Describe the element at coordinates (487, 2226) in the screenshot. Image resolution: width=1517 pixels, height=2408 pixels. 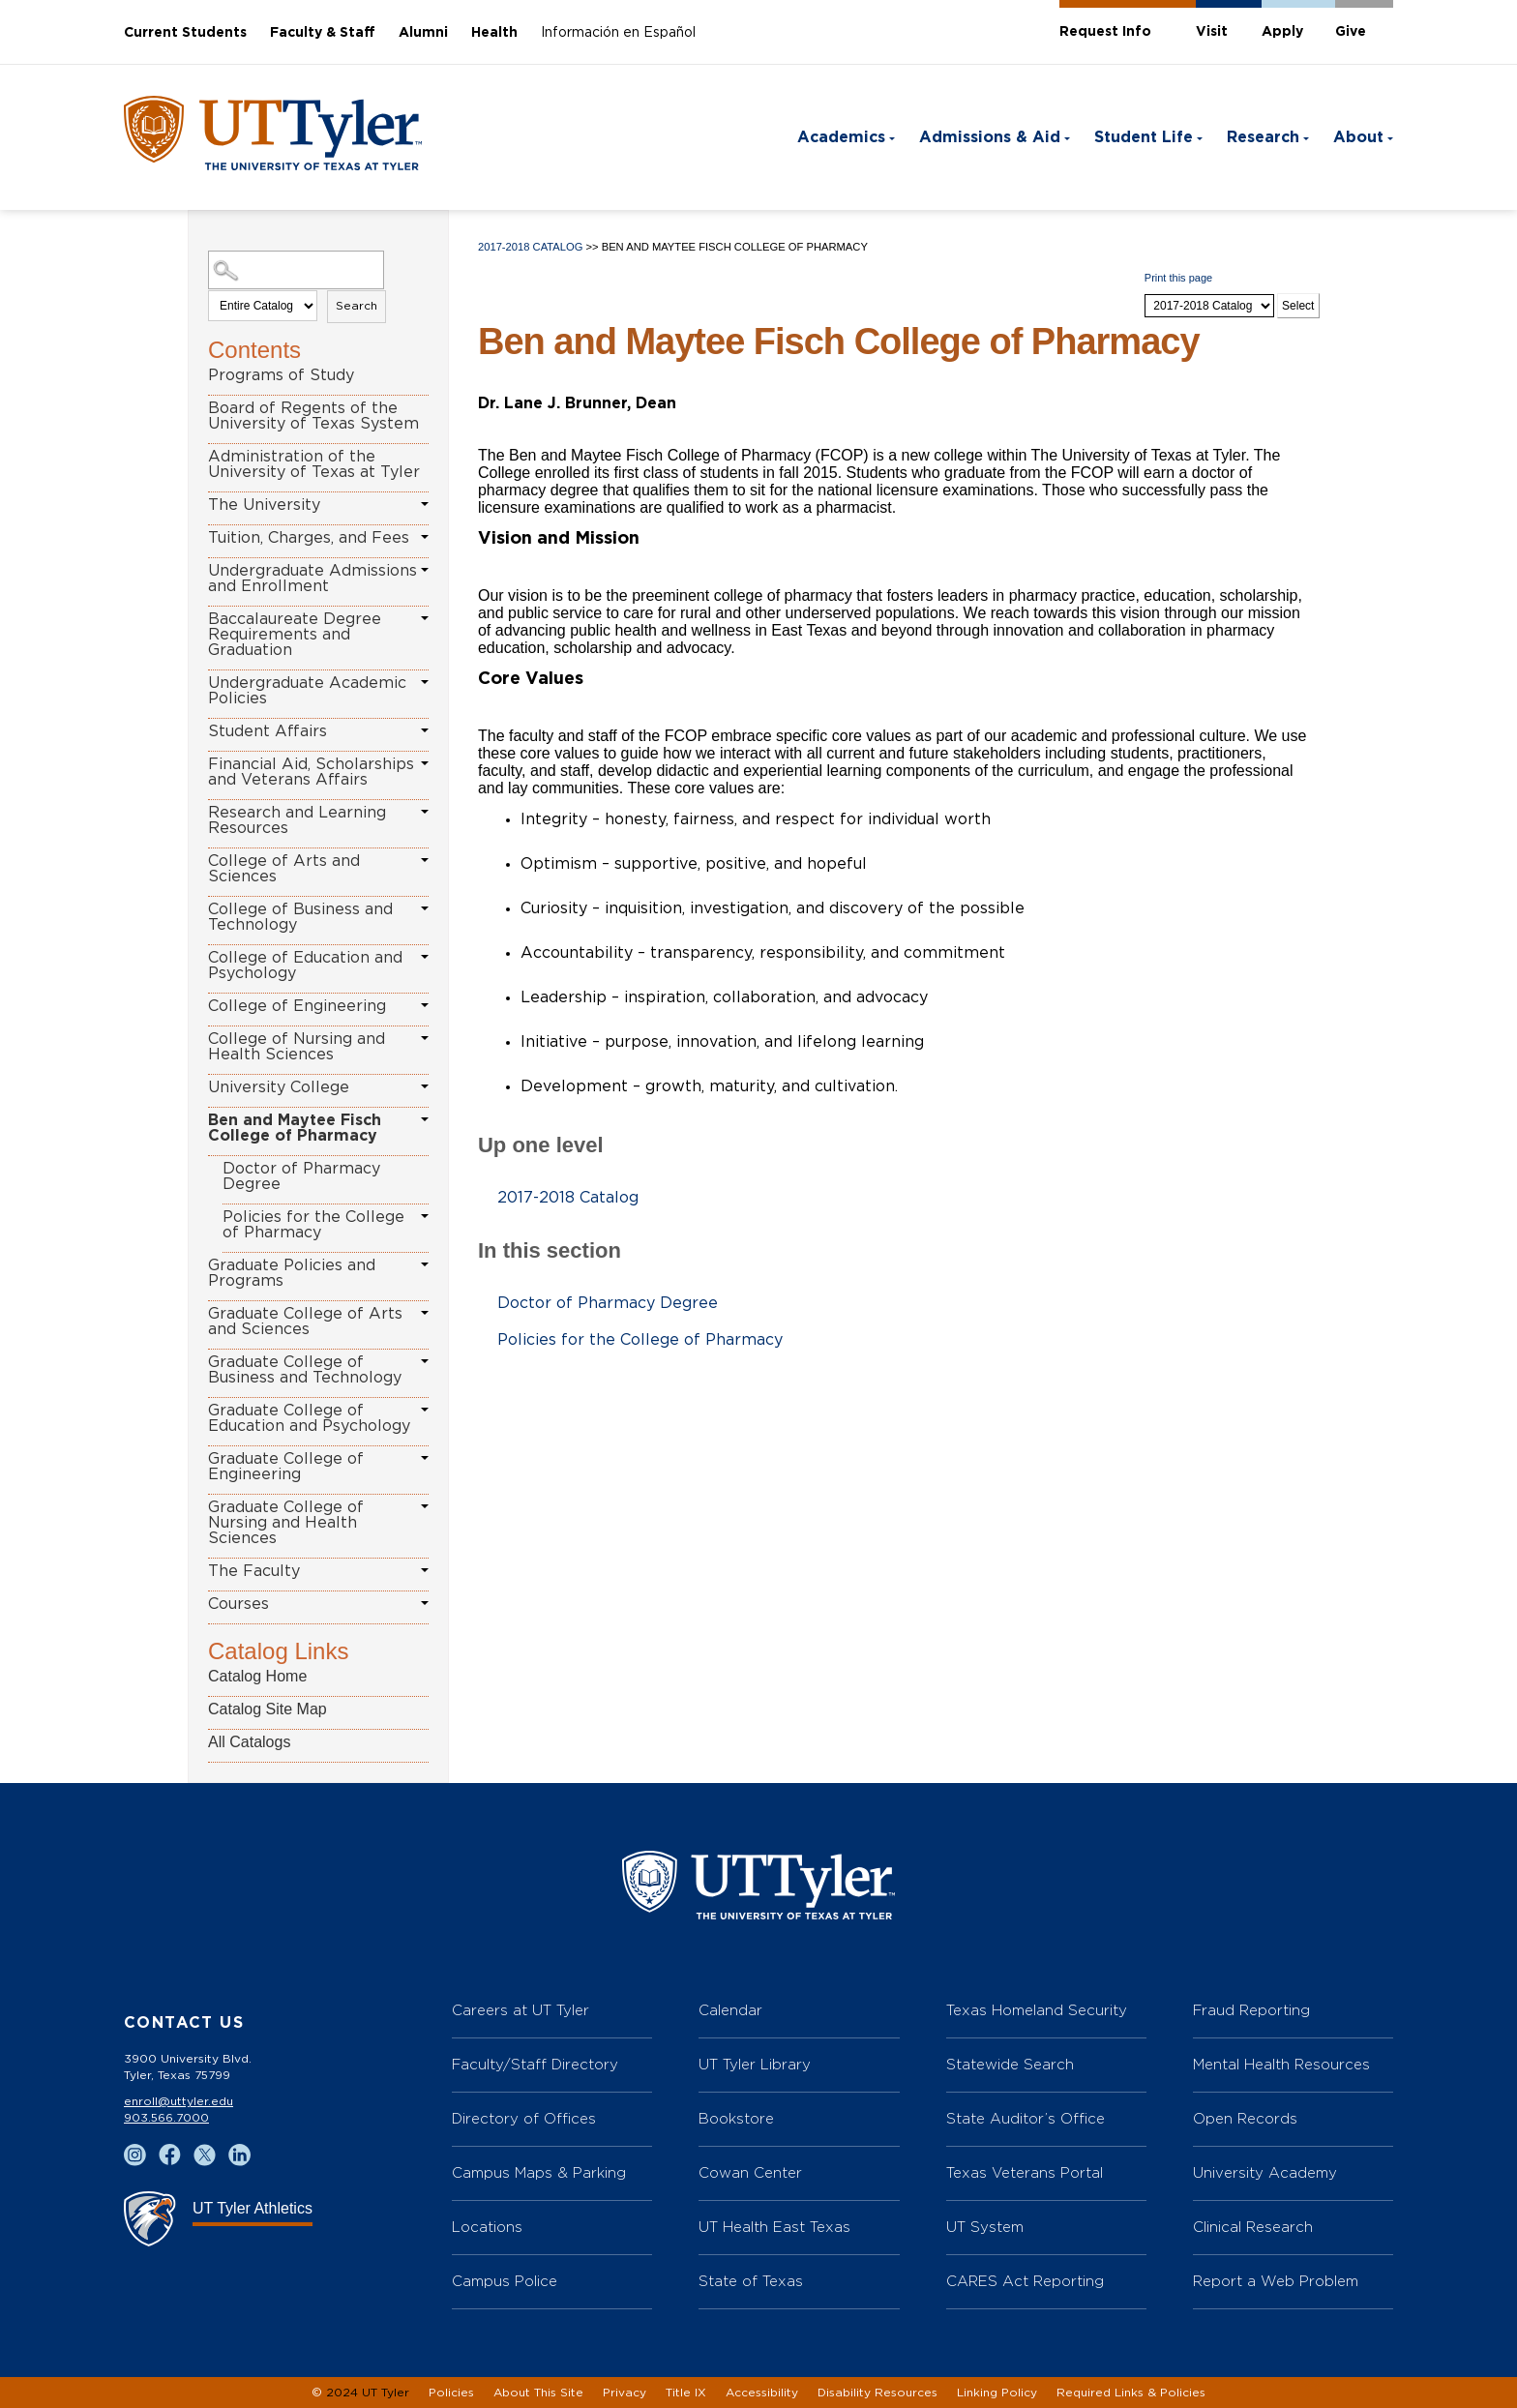
I see `Locations` at that location.